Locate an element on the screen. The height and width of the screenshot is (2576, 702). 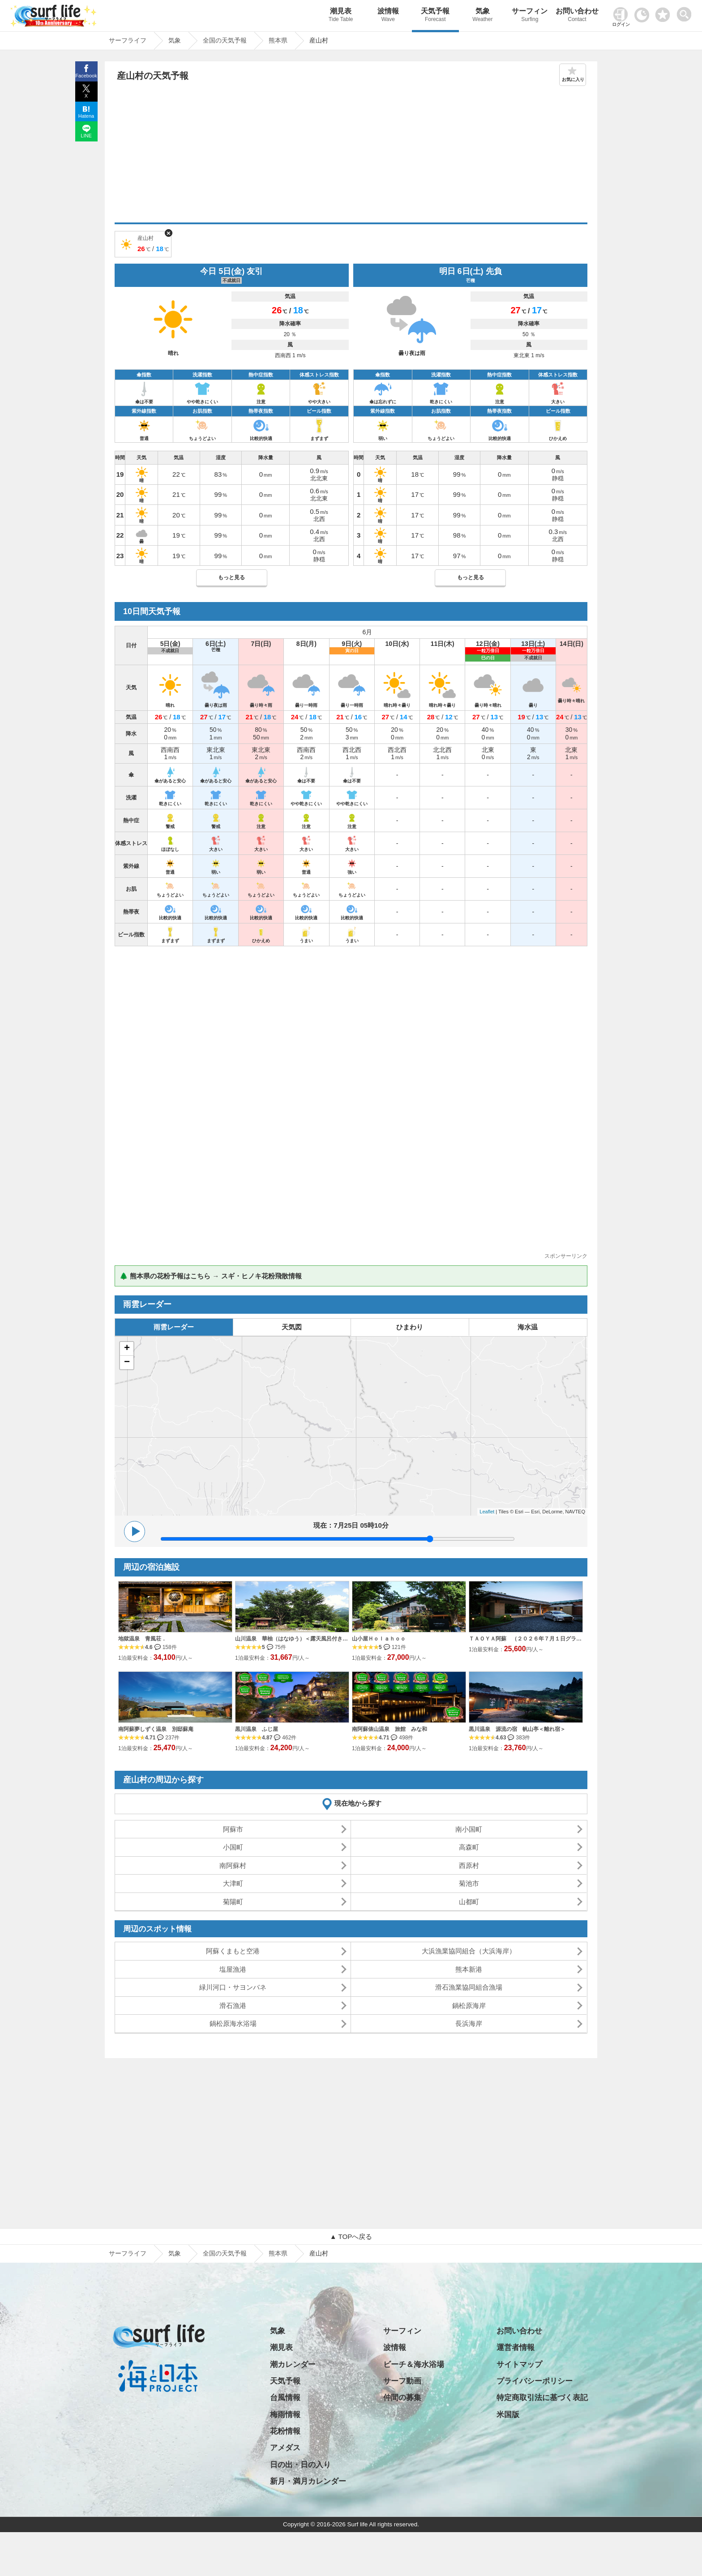
山都町 is located at coordinates (469, 1901).